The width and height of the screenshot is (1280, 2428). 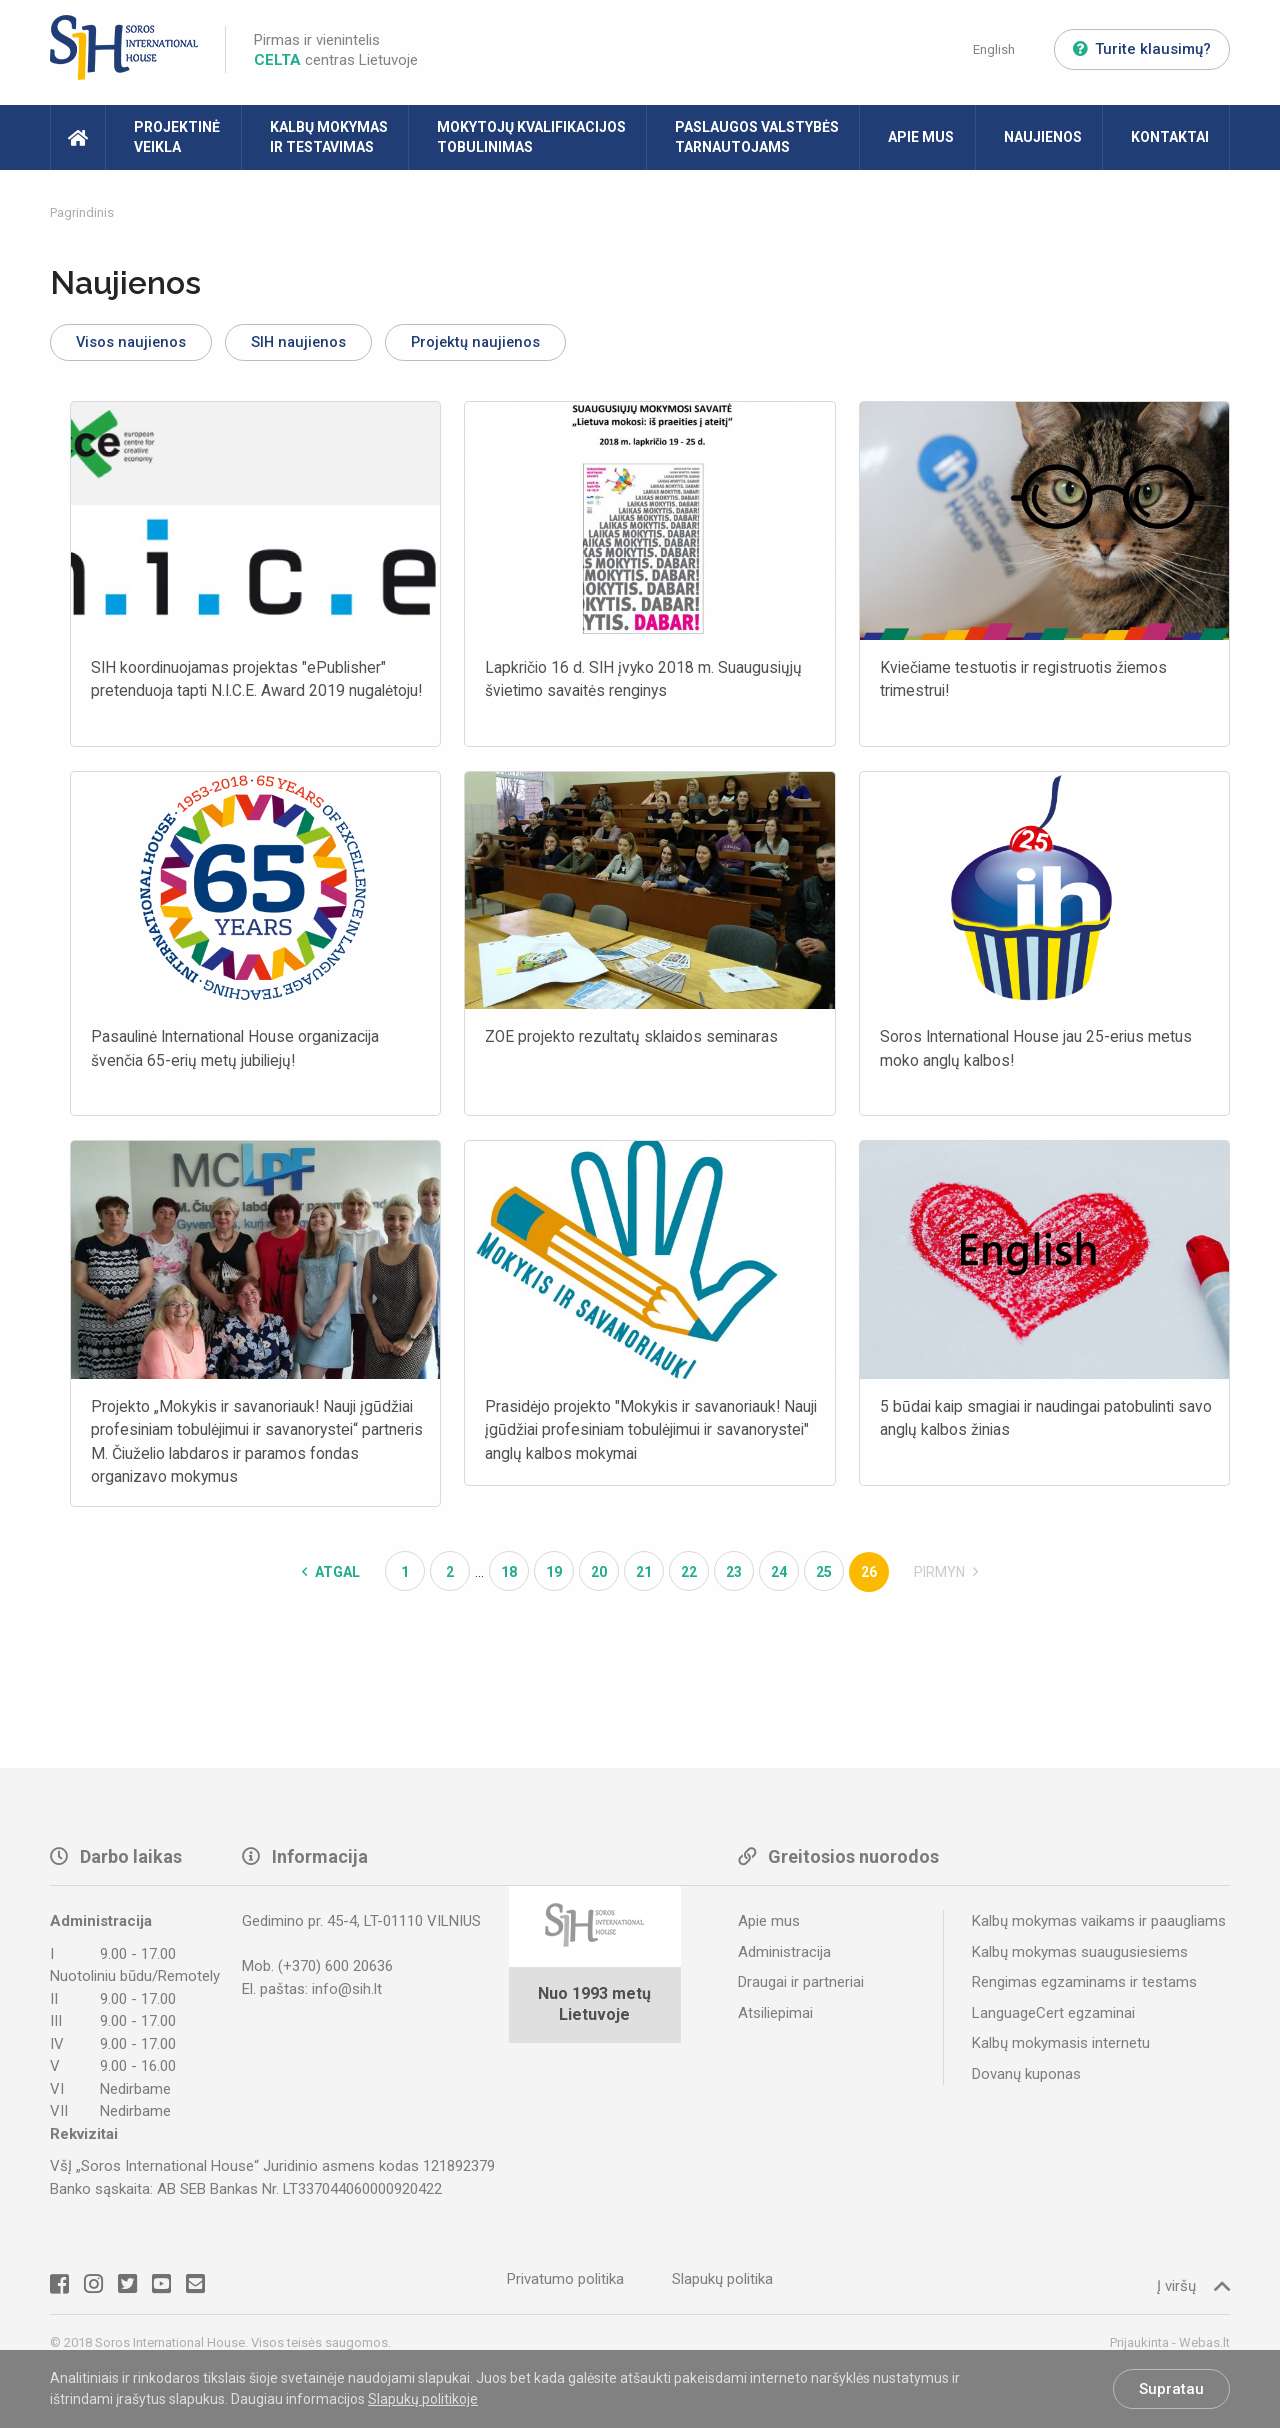 I want to click on Rengimas egzaminams ir testams, so click(x=1084, y=1988).